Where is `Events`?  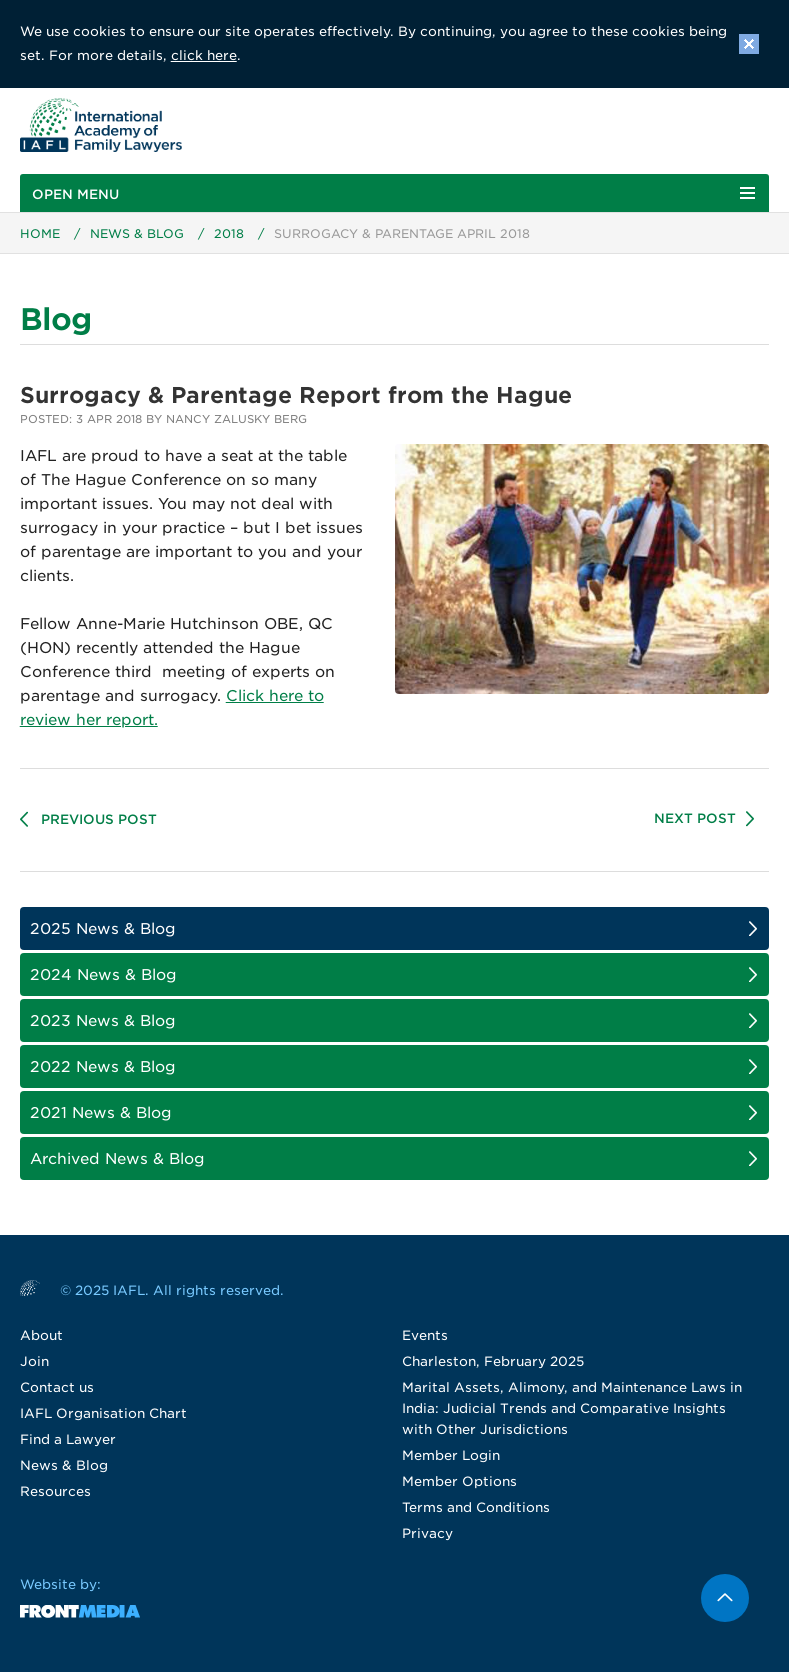
Events is located at coordinates (425, 1335).